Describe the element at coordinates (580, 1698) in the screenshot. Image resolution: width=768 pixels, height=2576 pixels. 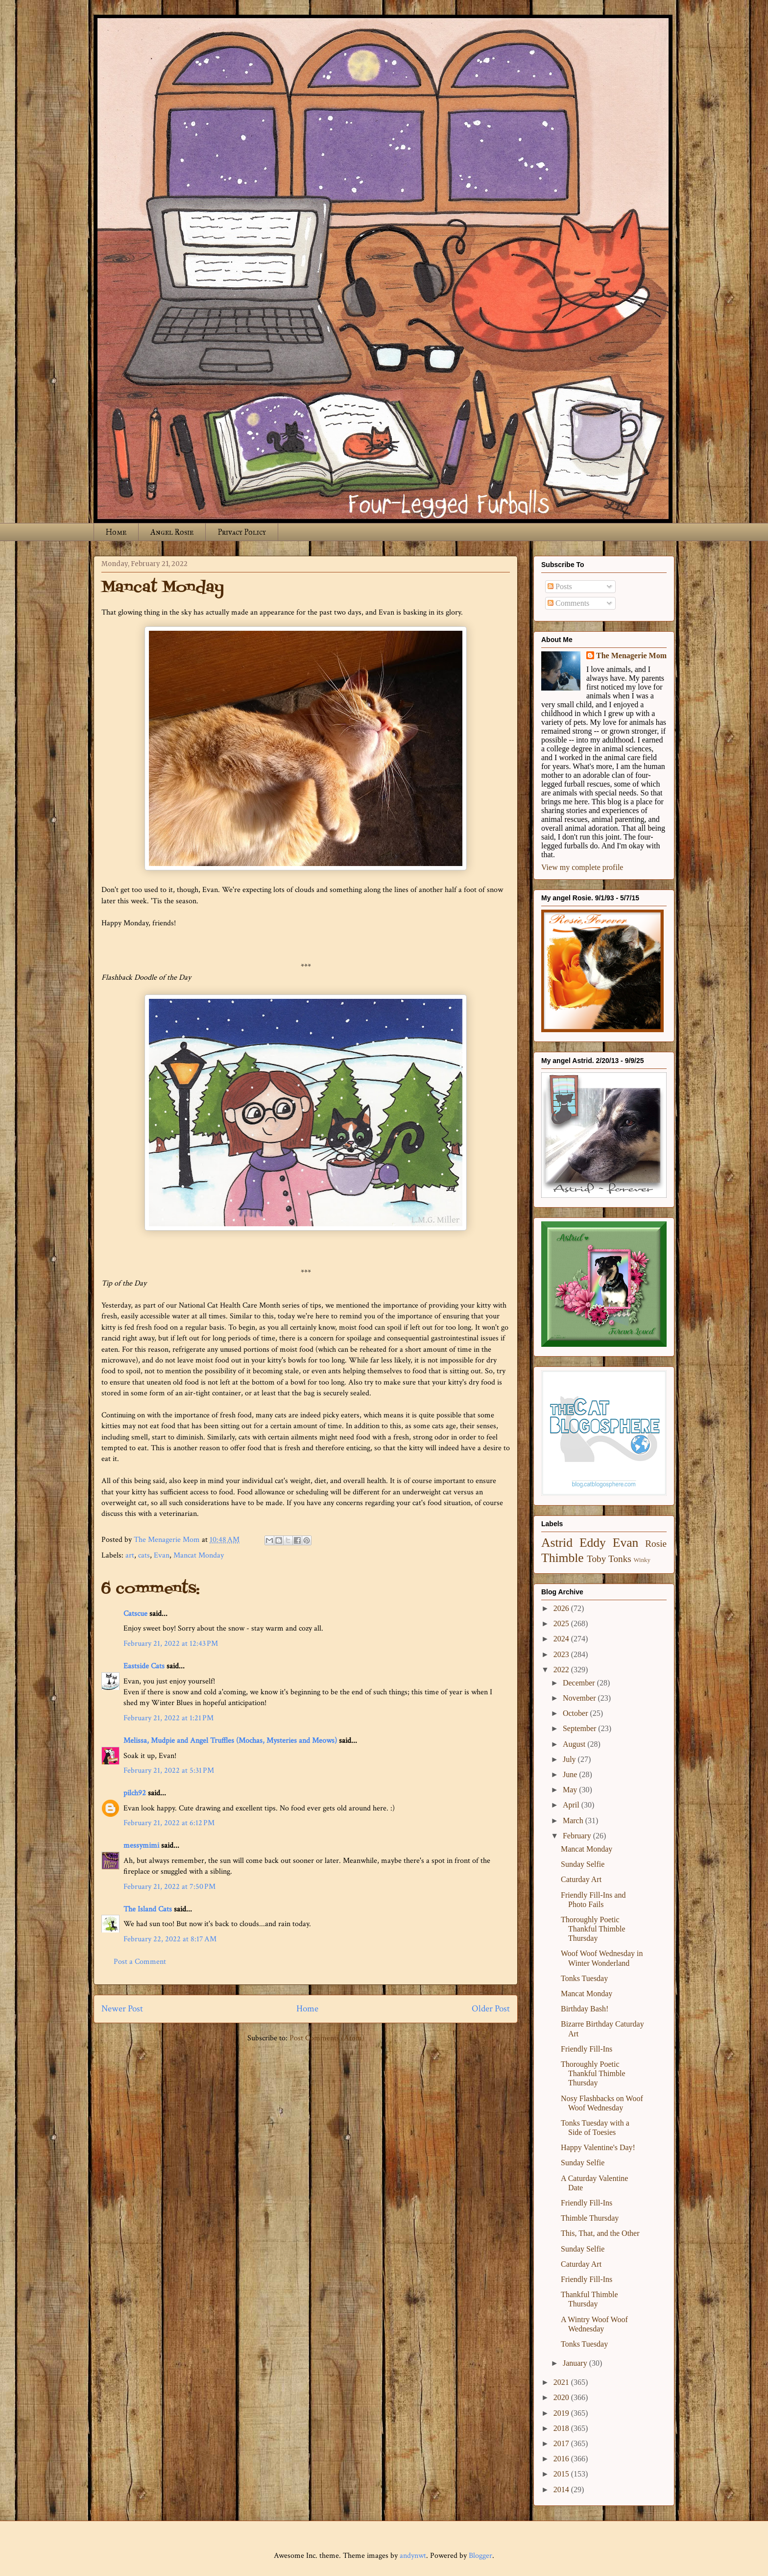
I see `November` at that location.